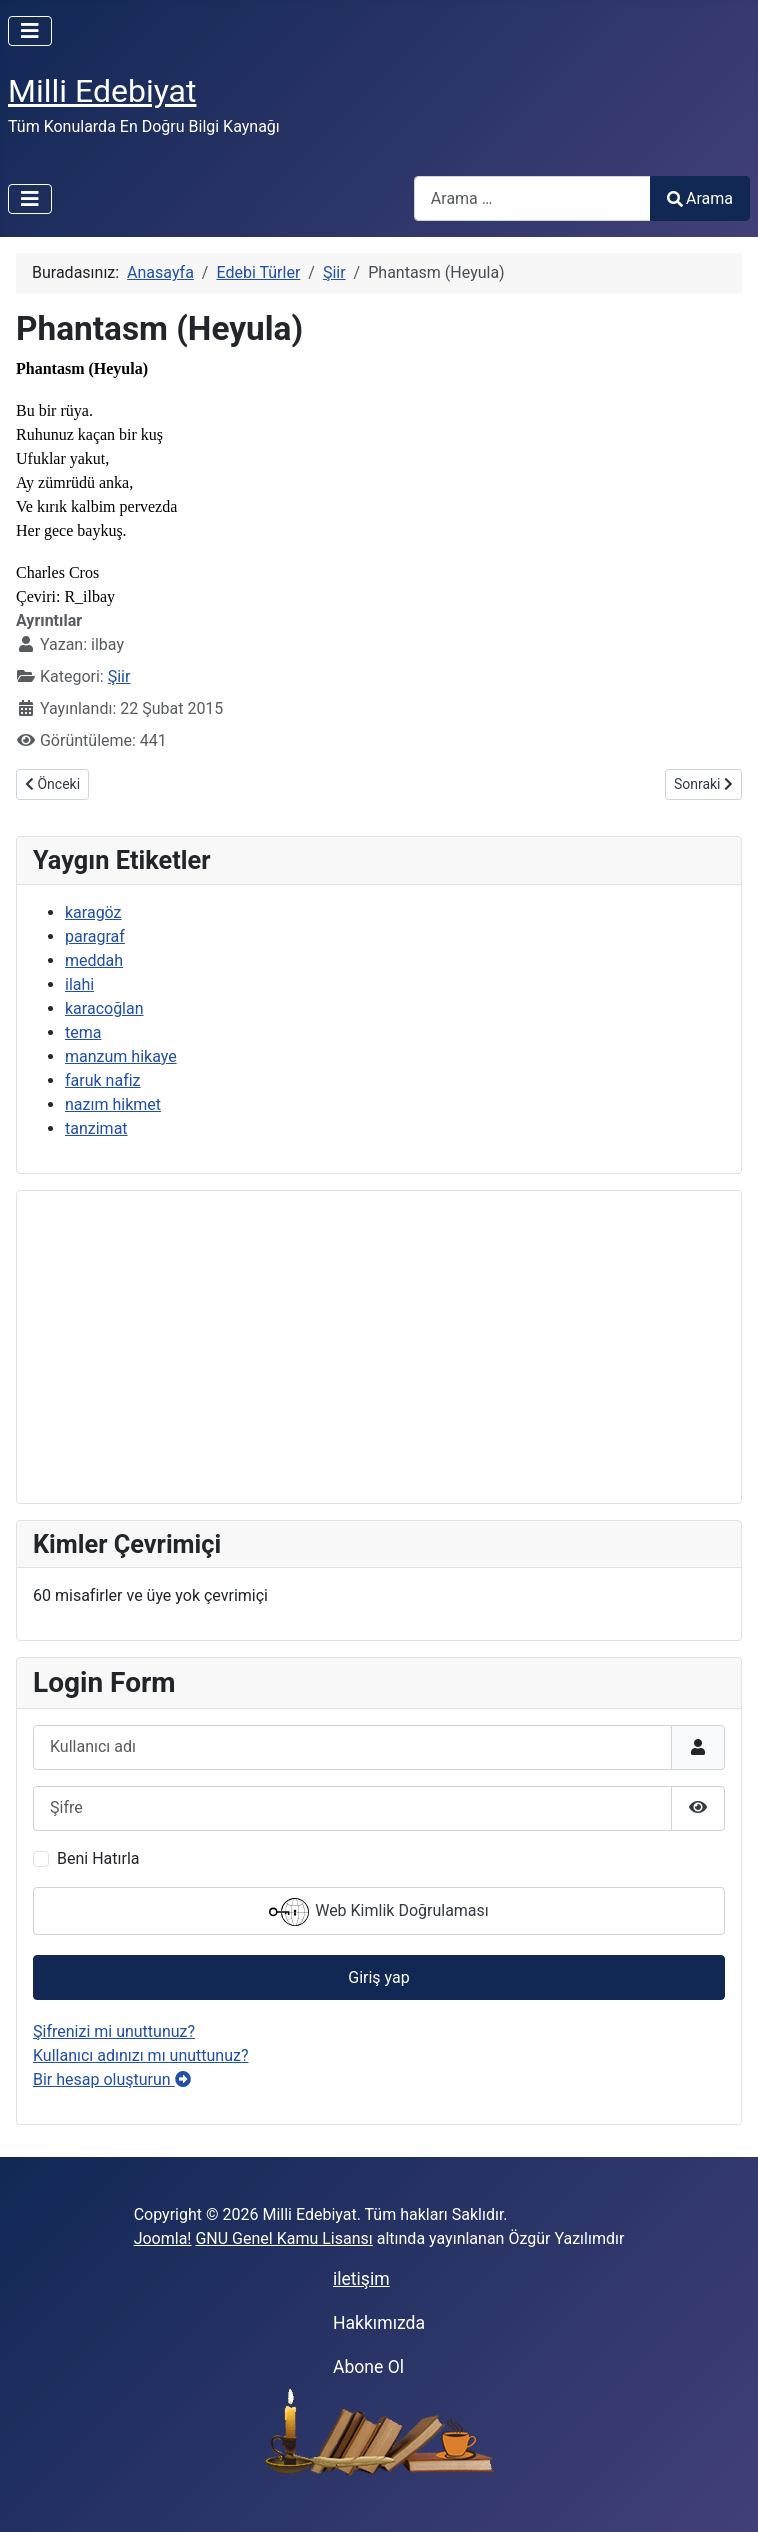 The height and width of the screenshot is (2532, 758). I want to click on Şiir, so click(119, 676).